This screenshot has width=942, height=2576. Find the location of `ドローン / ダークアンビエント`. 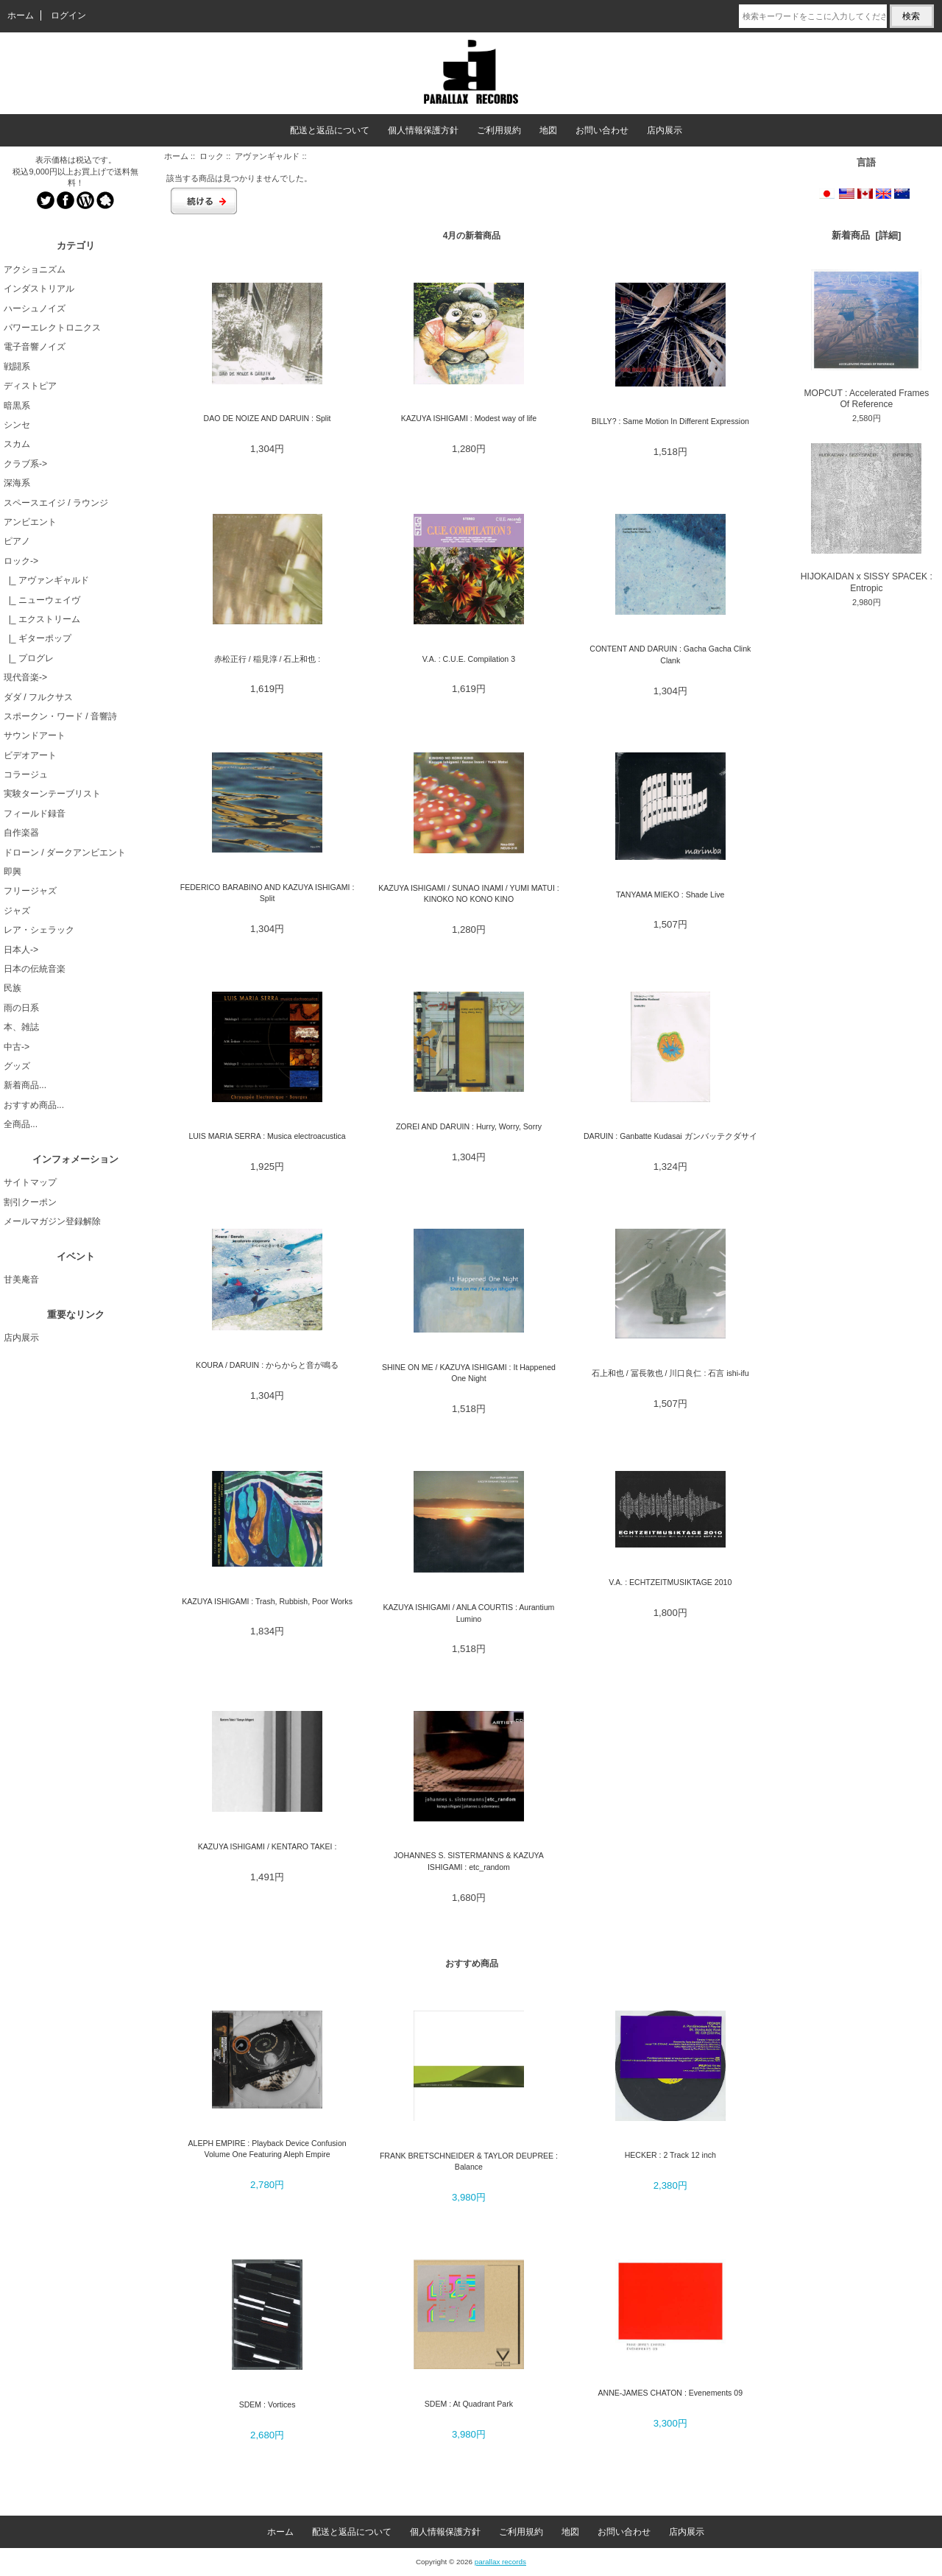

ドローン / ダークアンビエント is located at coordinates (65, 852).